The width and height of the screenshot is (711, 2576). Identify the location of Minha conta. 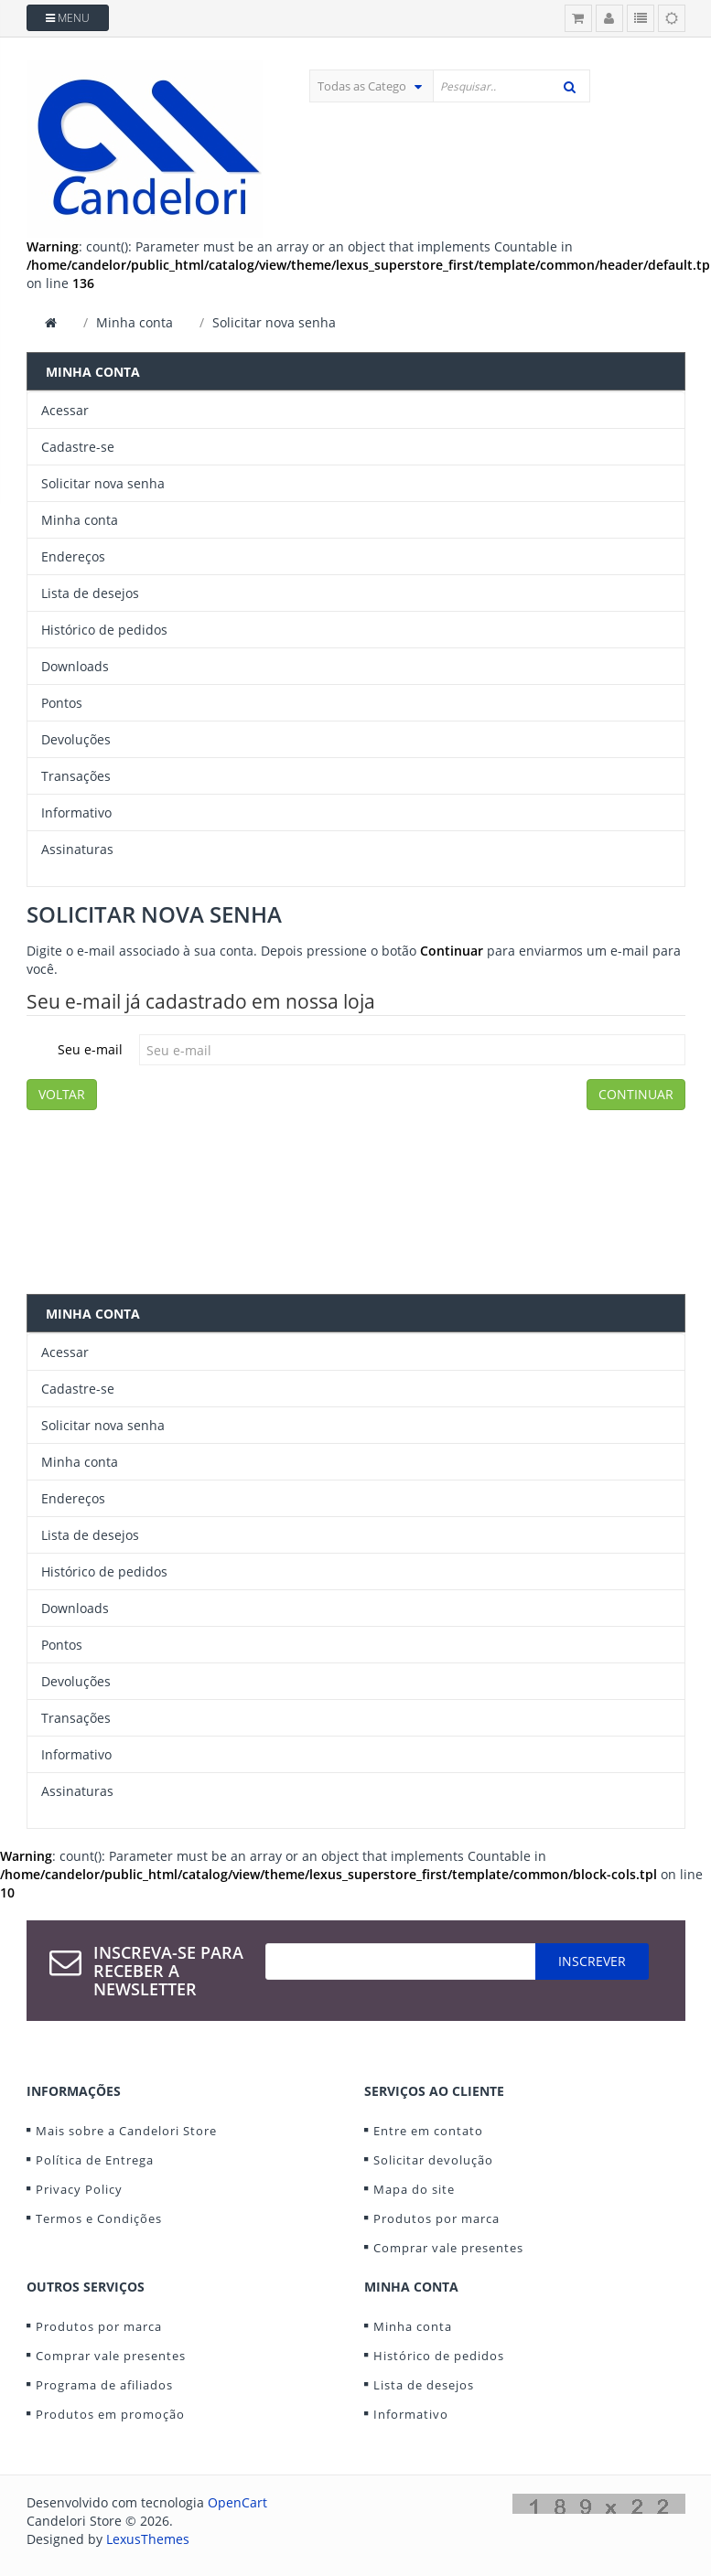
(134, 322).